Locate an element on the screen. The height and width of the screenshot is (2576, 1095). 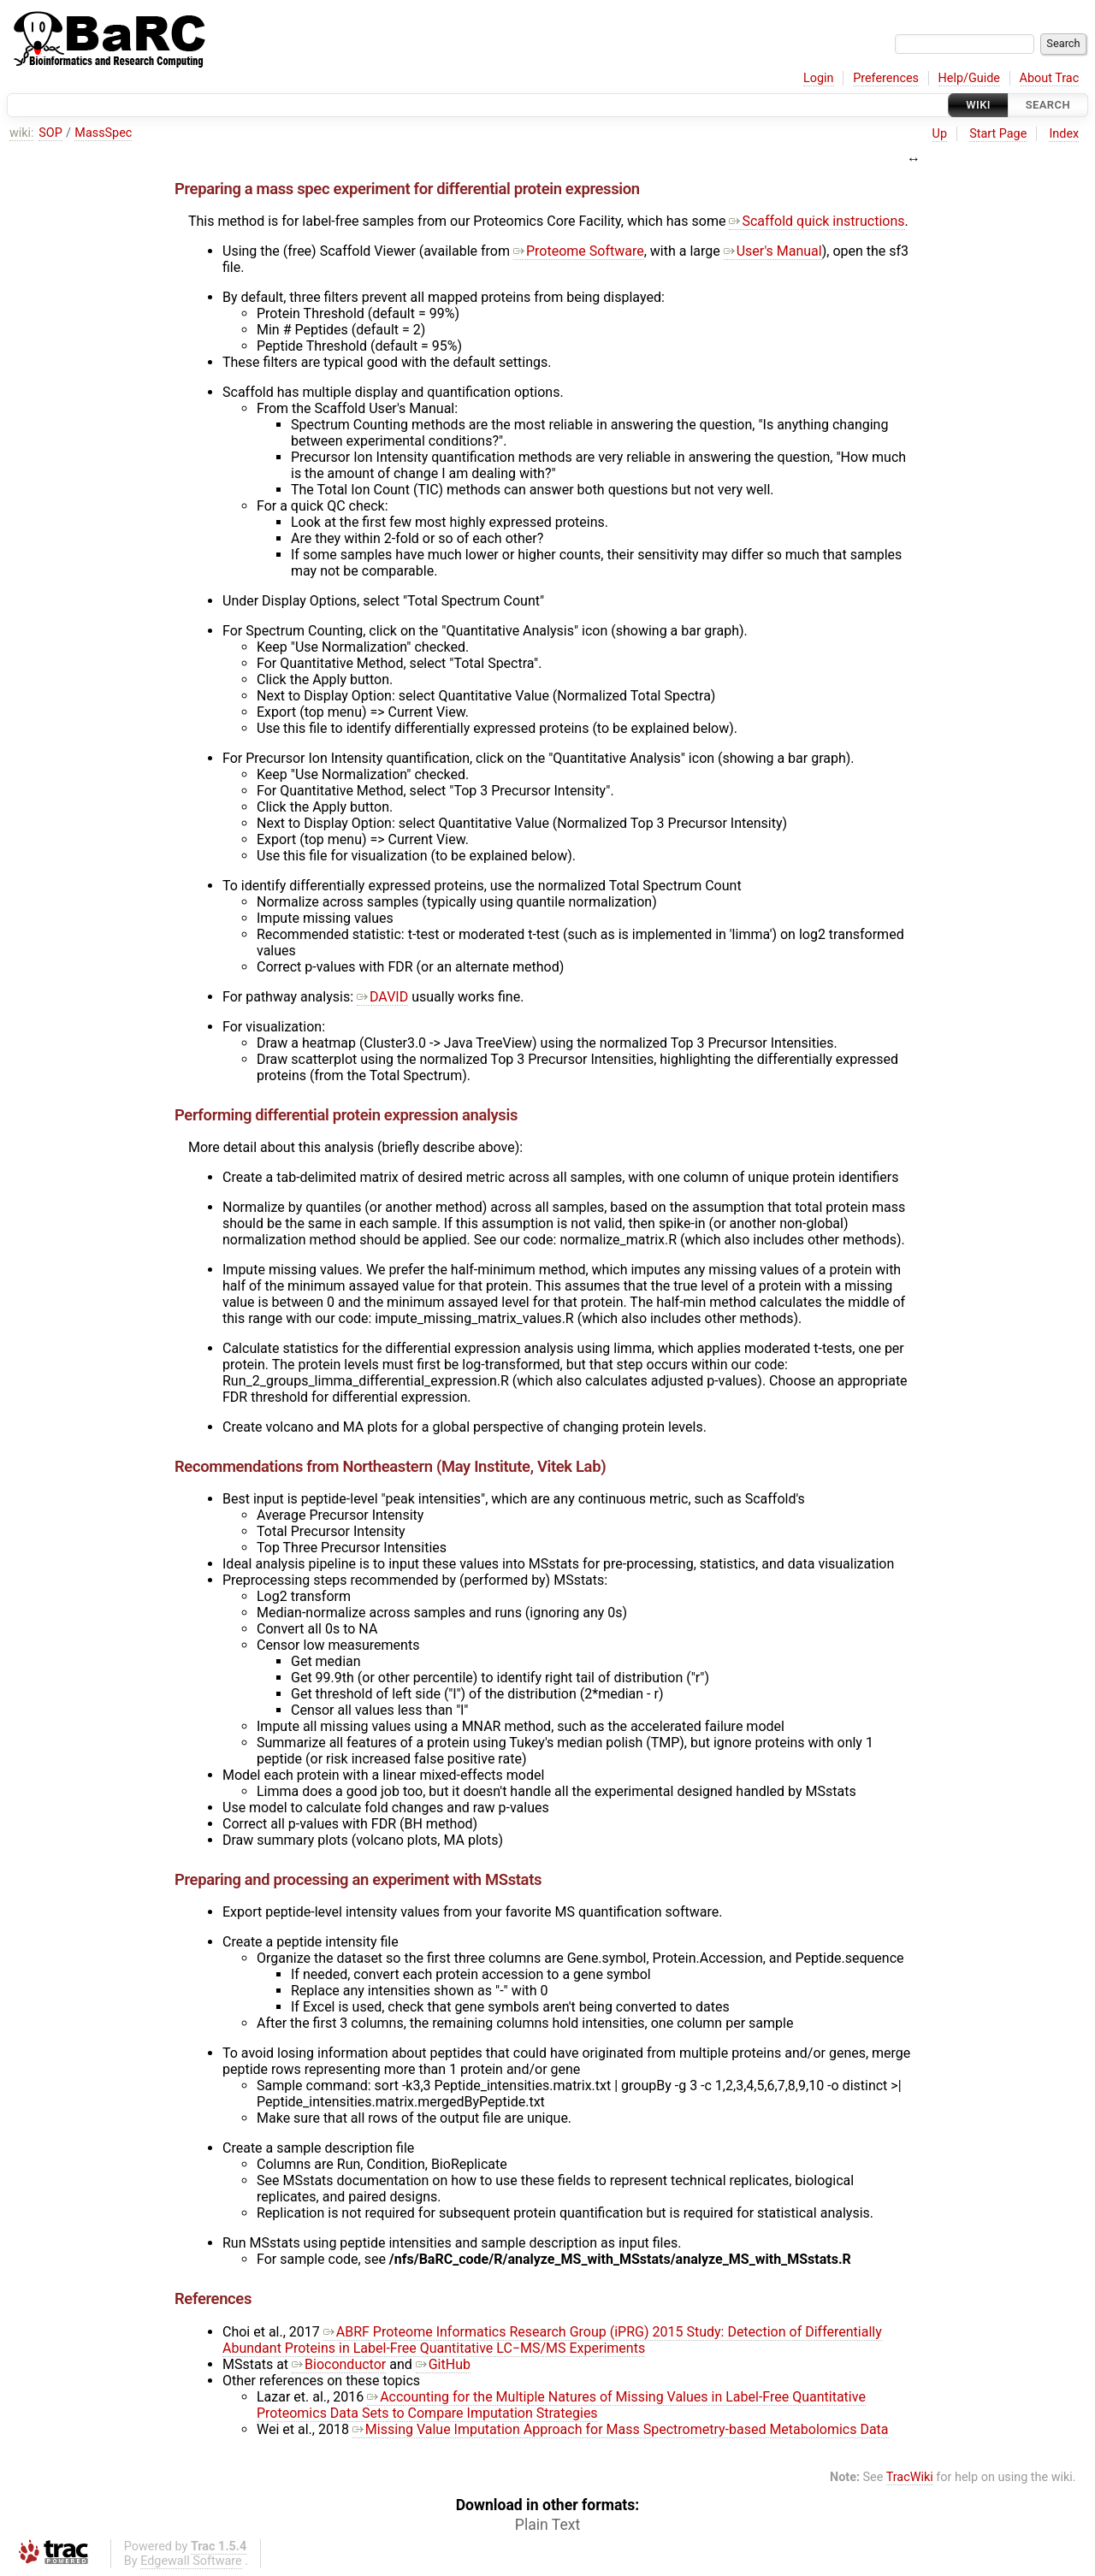
Login is located at coordinates (818, 78).